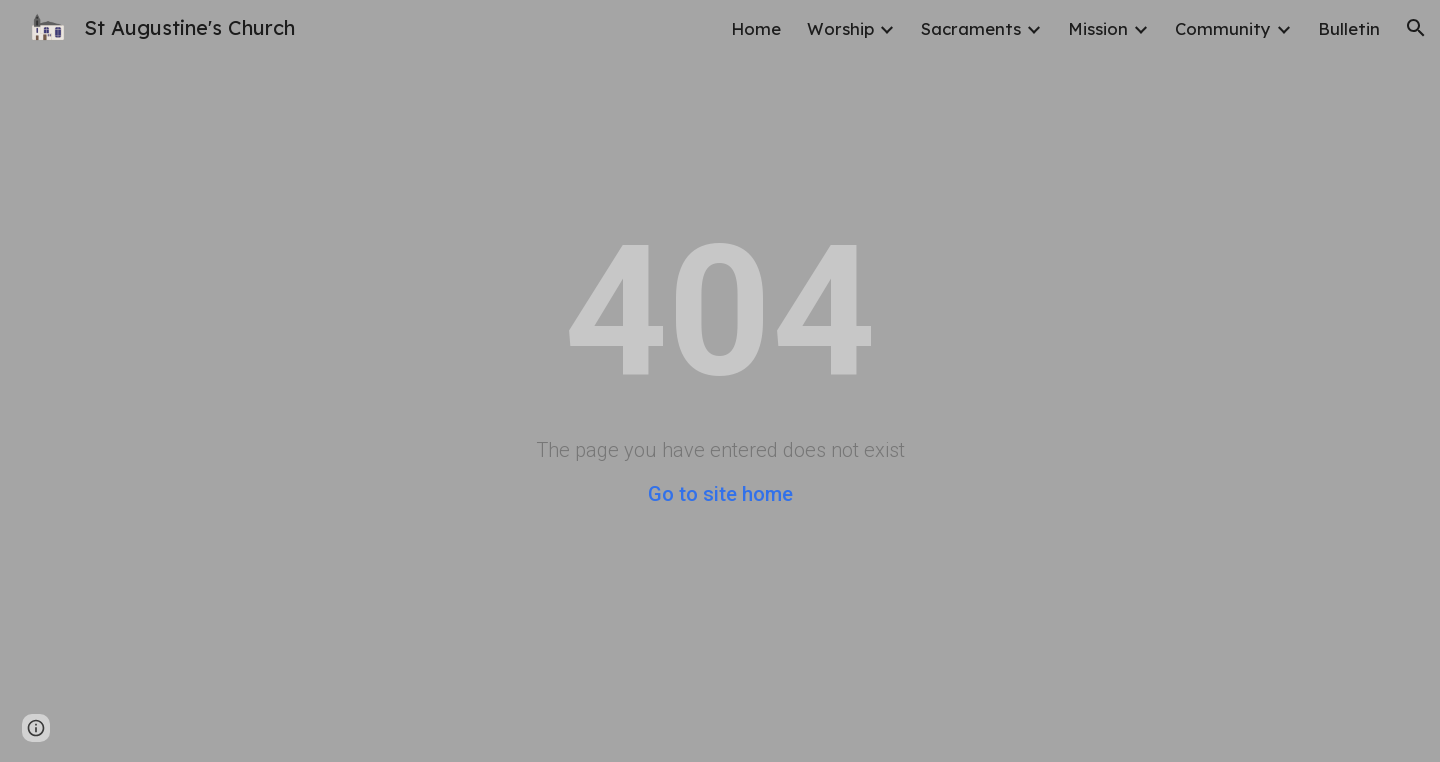 This screenshot has width=1440, height=762. Describe the element at coordinates (1349, 28) in the screenshot. I see `Bulletin [link]` at that location.